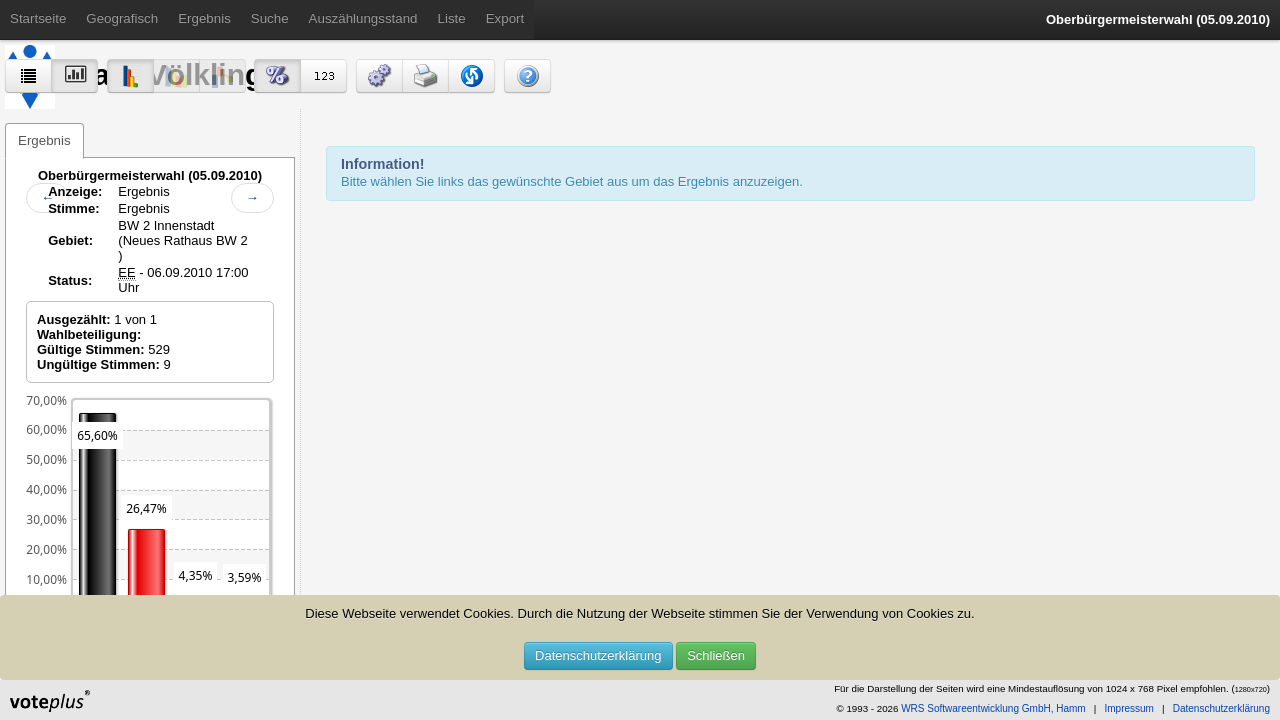 The image size is (1280, 720). I want to click on Datenschutzerklärung, so click(598, 655).